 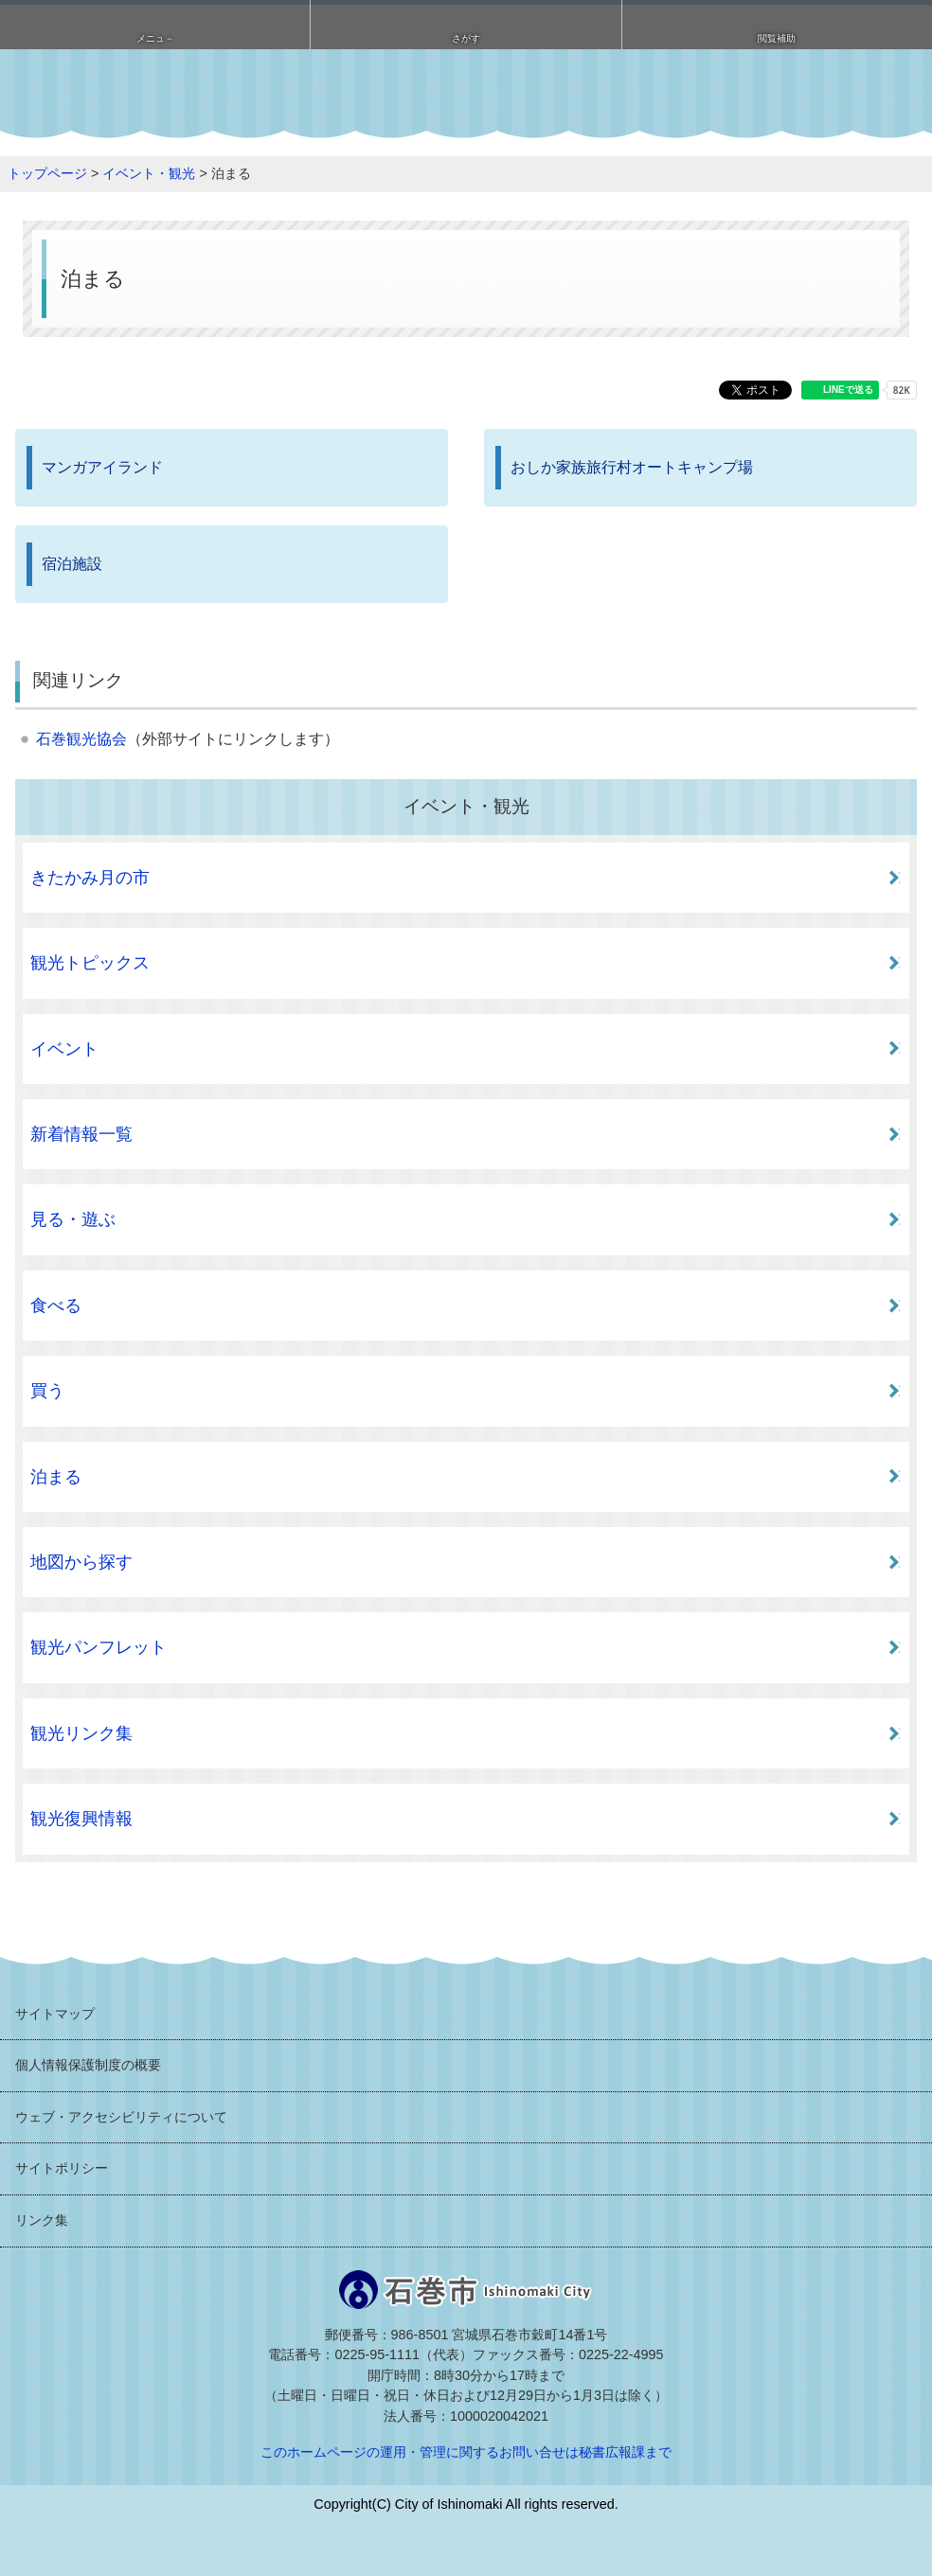 What do you see at coordinates (55, 1476) in the screenshot?
I see `泊まる` at bounding box center [55, 1476].